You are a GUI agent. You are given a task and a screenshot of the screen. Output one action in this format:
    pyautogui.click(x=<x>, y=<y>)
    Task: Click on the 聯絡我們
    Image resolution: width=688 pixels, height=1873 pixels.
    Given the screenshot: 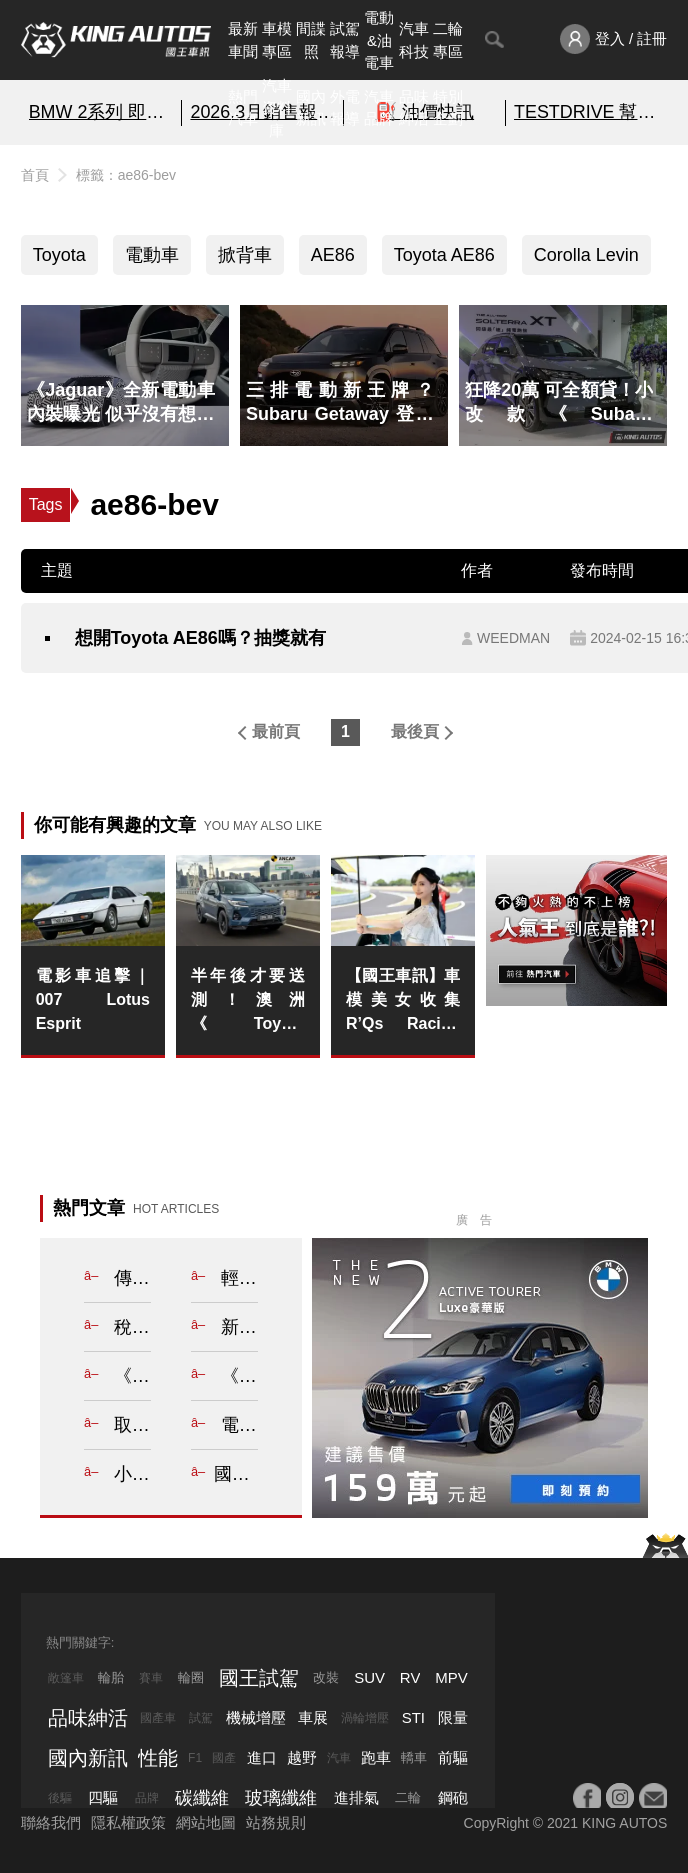 What is the action you would take?
    pyautogui.click(x=51, y=1822)
    